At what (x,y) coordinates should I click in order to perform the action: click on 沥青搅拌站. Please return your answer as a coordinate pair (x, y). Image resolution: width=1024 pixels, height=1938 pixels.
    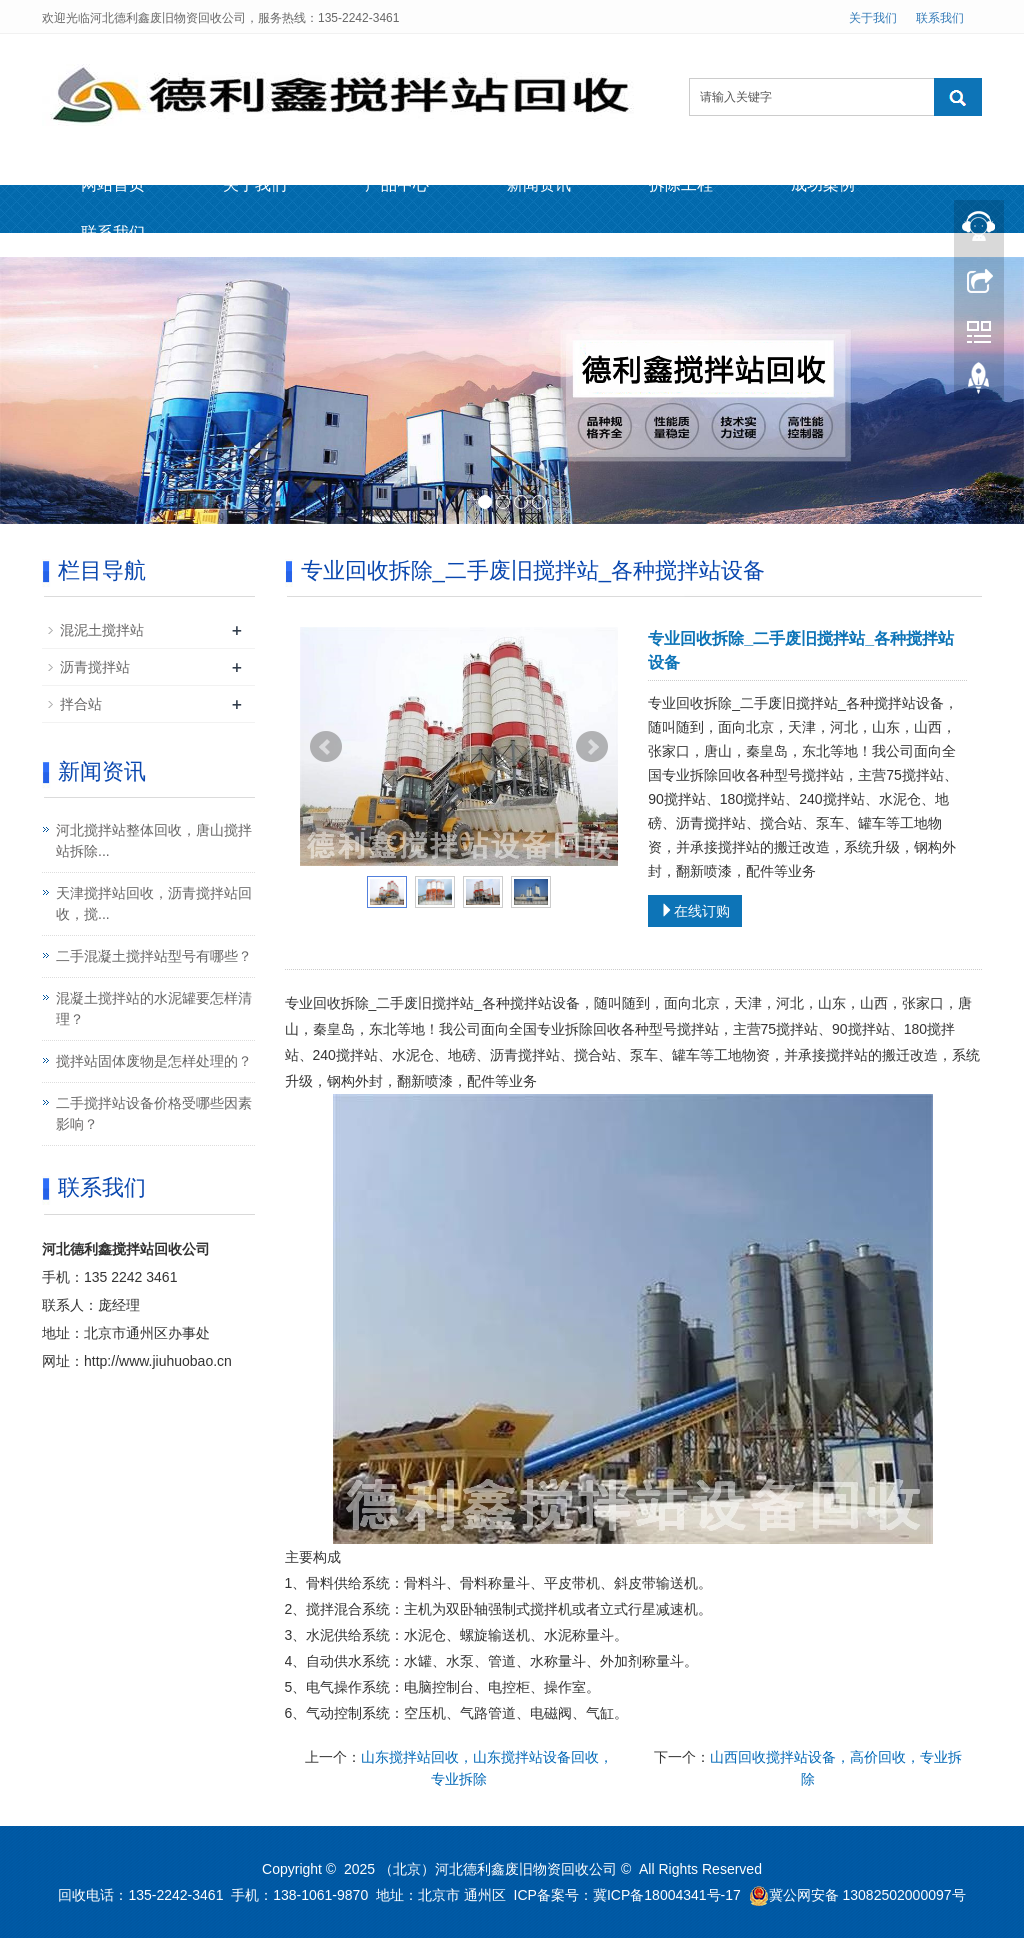
    Looking at the image, I should click on (95, 667).